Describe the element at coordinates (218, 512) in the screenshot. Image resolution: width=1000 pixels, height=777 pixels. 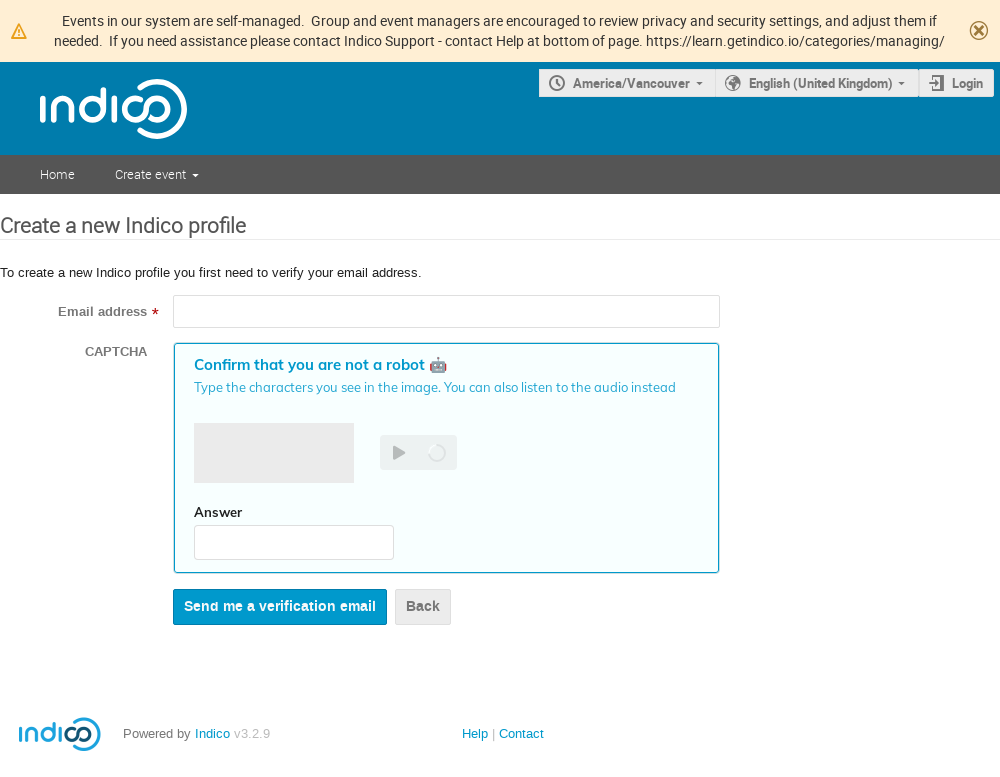
I see `Answer` at that location.